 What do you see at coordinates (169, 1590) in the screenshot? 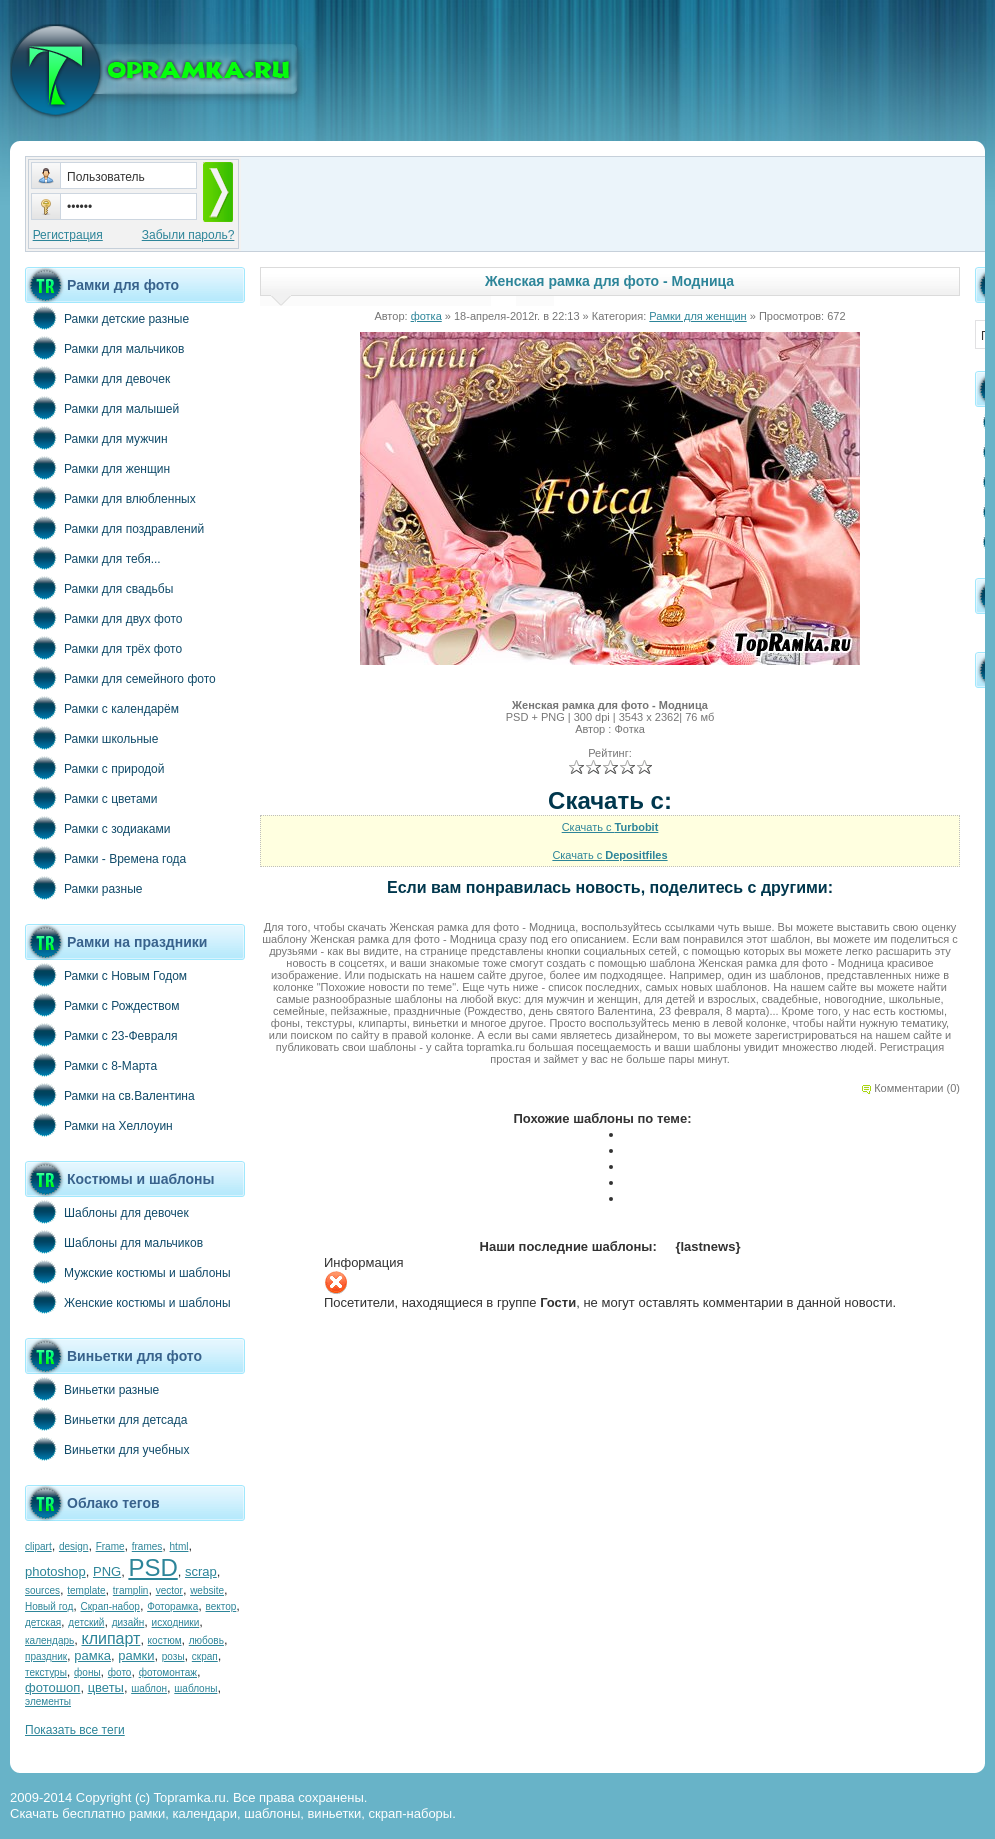
I see `vector` at bounding box center [169, 1590].